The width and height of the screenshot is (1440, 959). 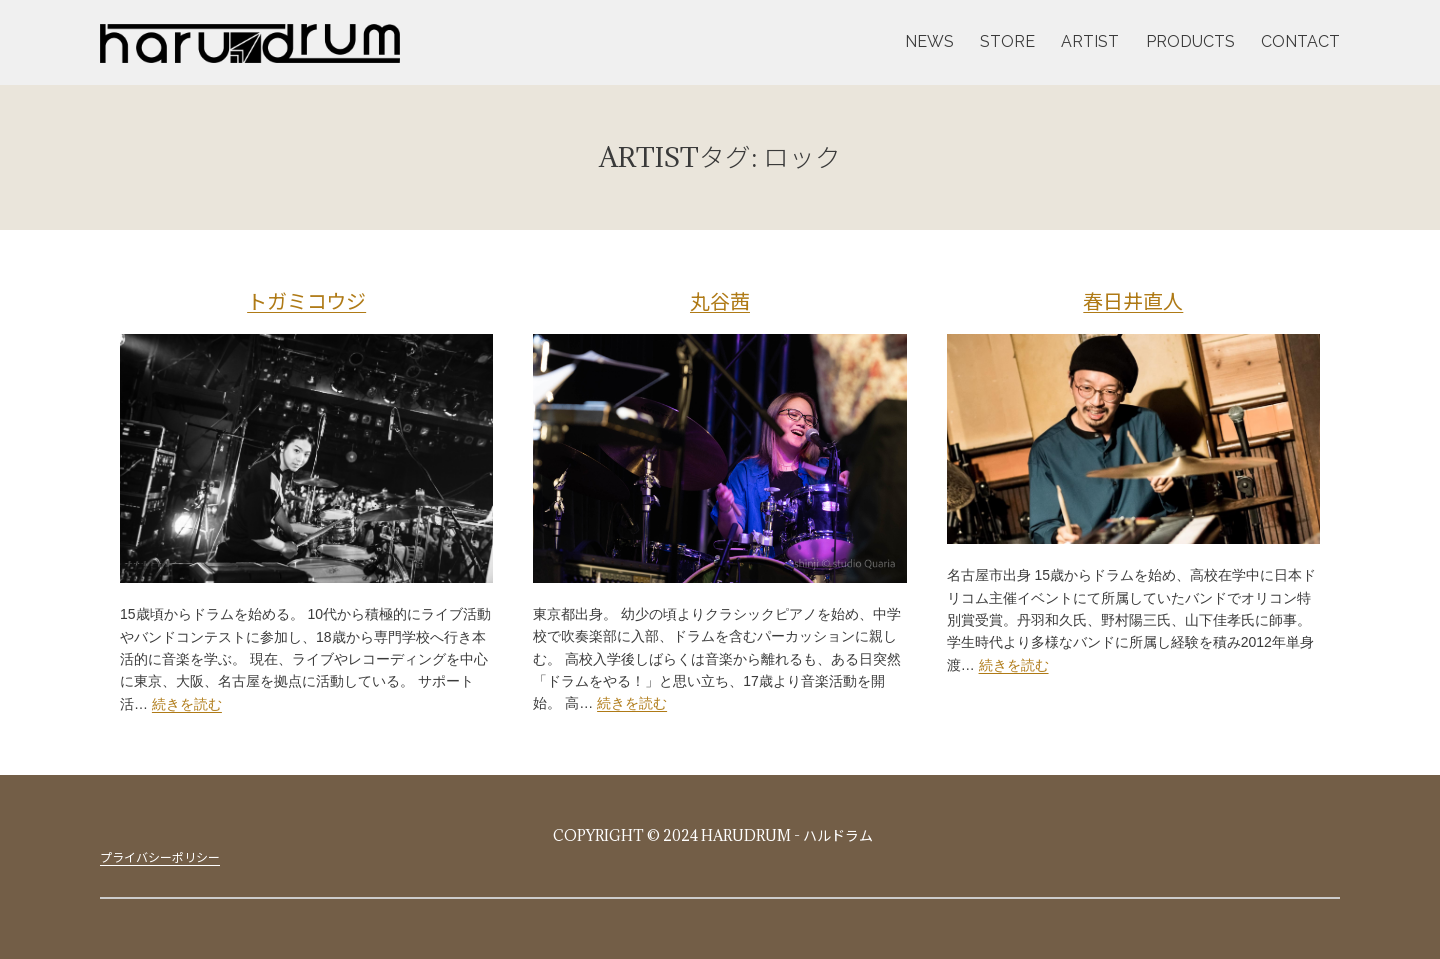 I want to click on 続きを読む, so click(x=187, y=704).